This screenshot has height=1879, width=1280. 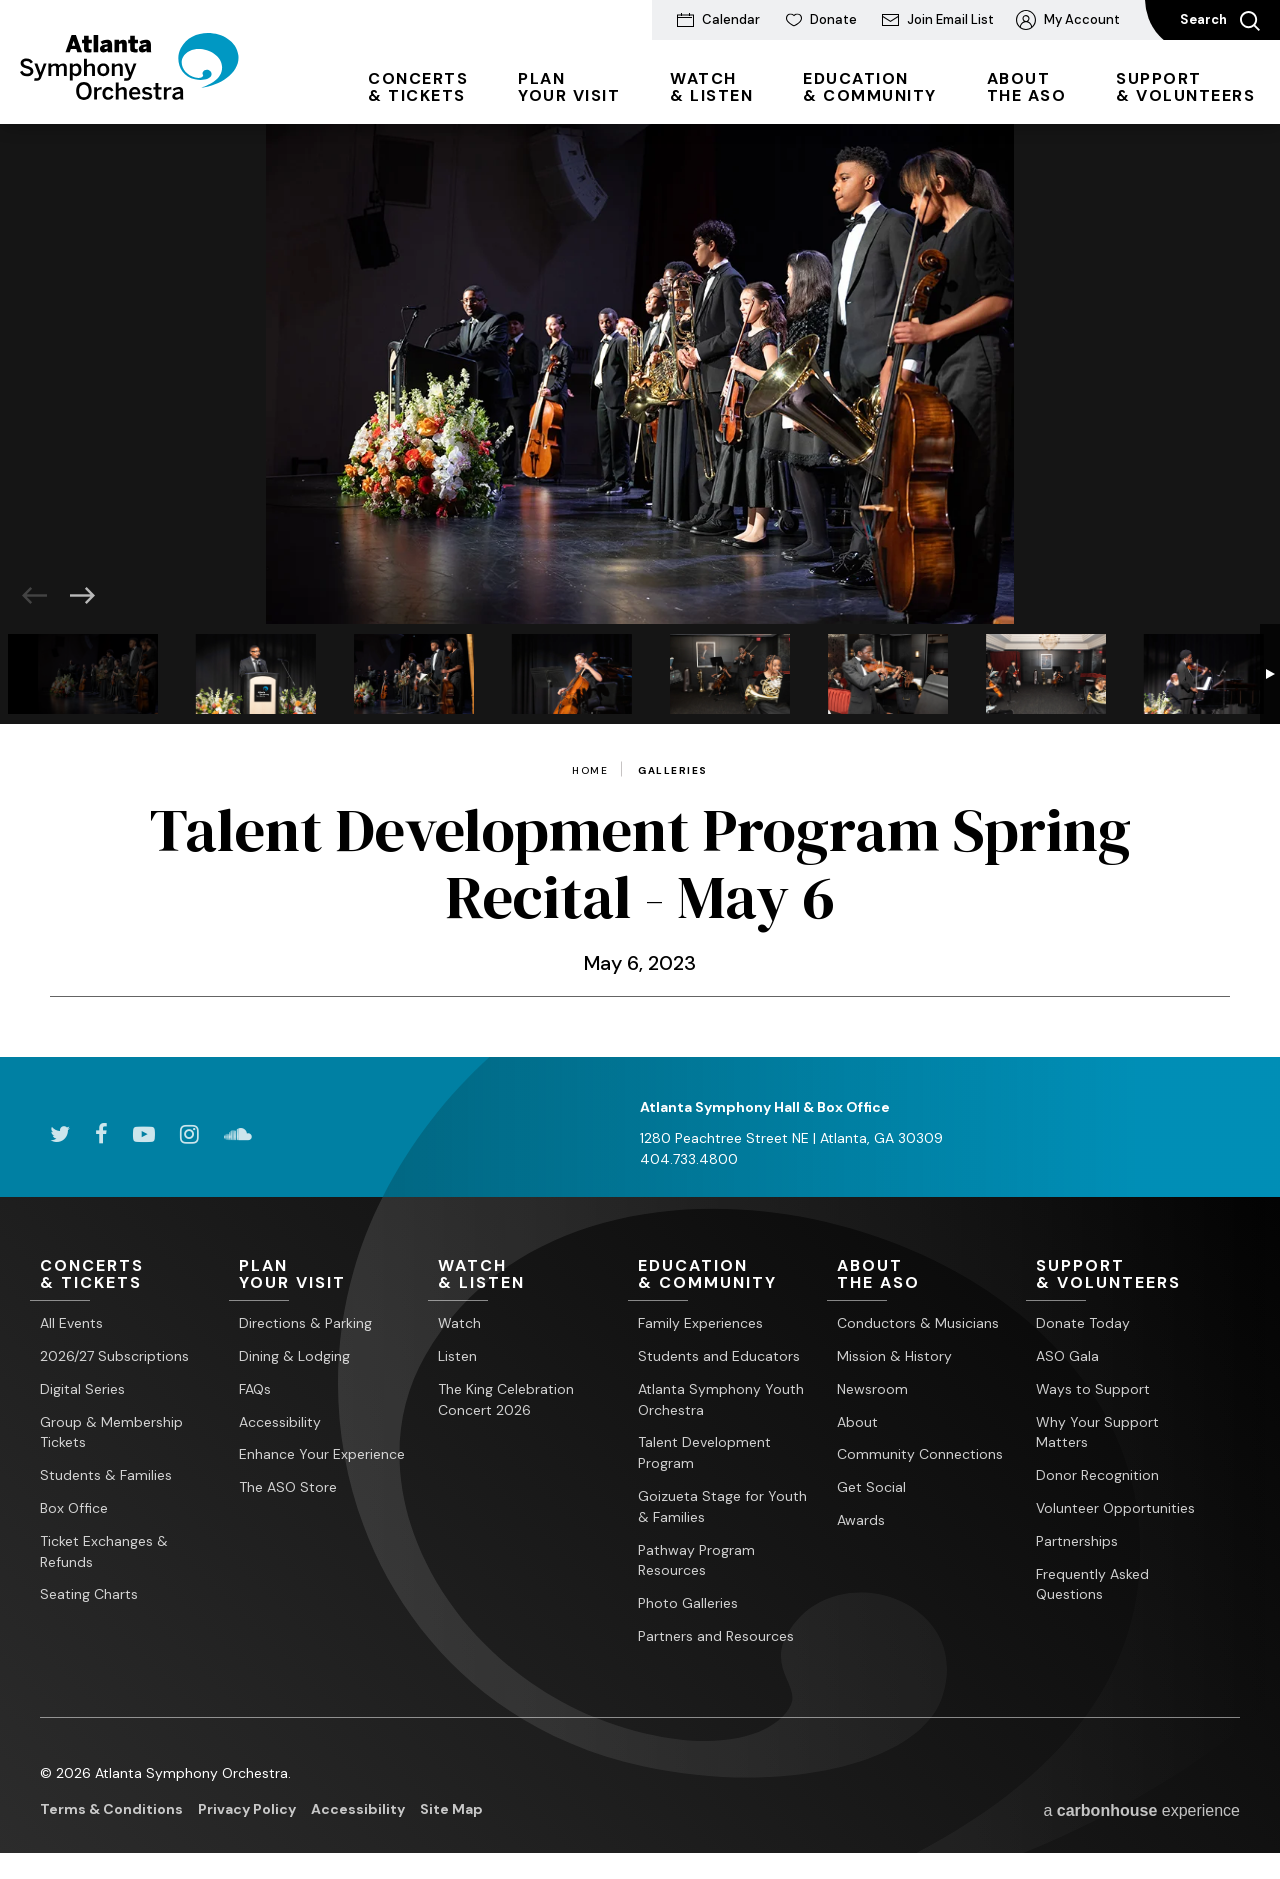 What do you see at coordinates (569, 87) in the screenshot?
I see `Your Visit` at bounding box center [569, 87].